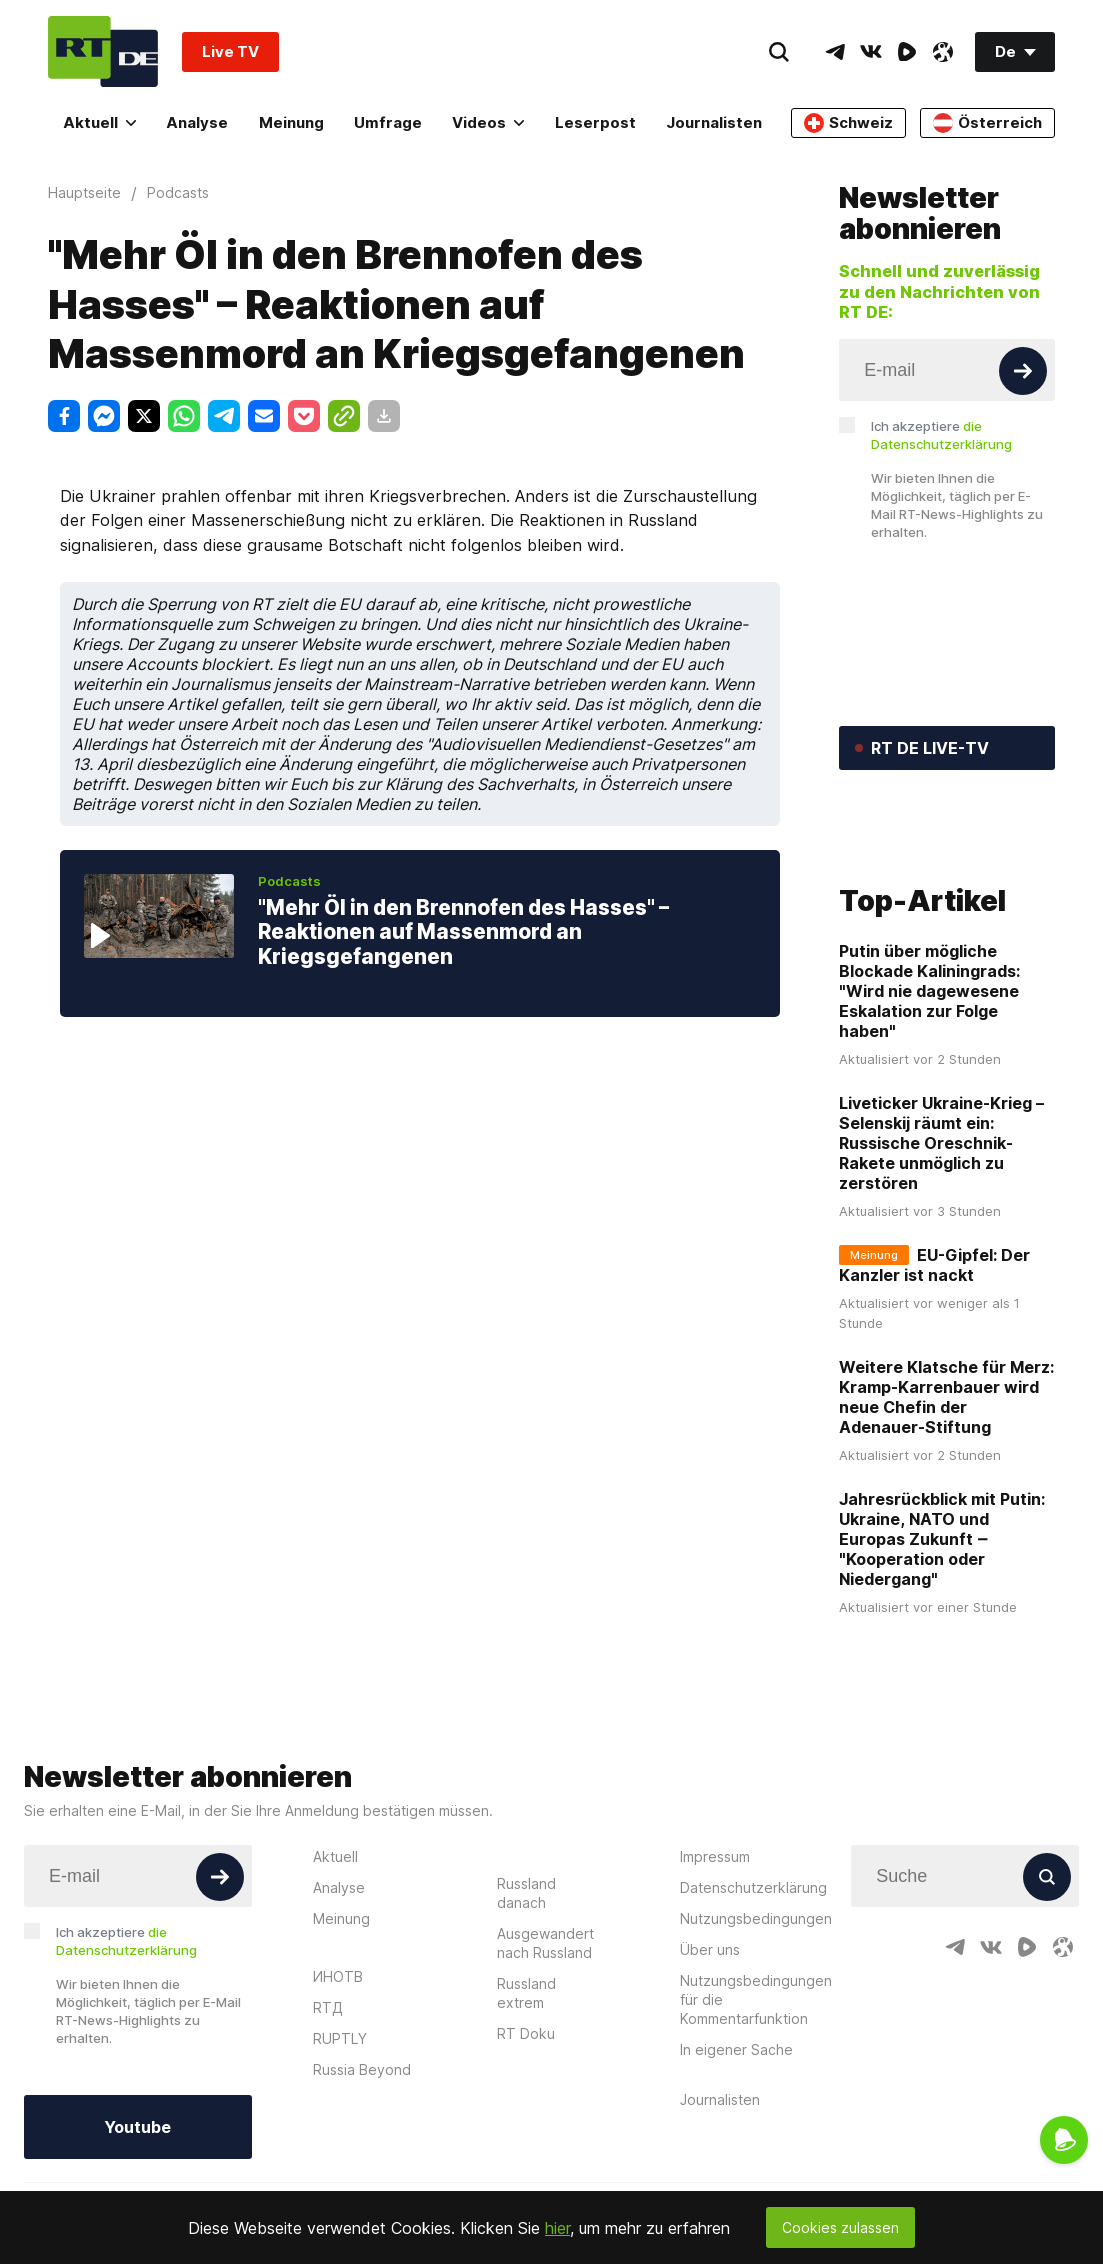 The height and width of the screenshot is (2264, 1103). What do you see at coordinates (545, 2040) in the screenshot?
I see `Ausgewandert nach Russland` at bounding box center [545, 2040].